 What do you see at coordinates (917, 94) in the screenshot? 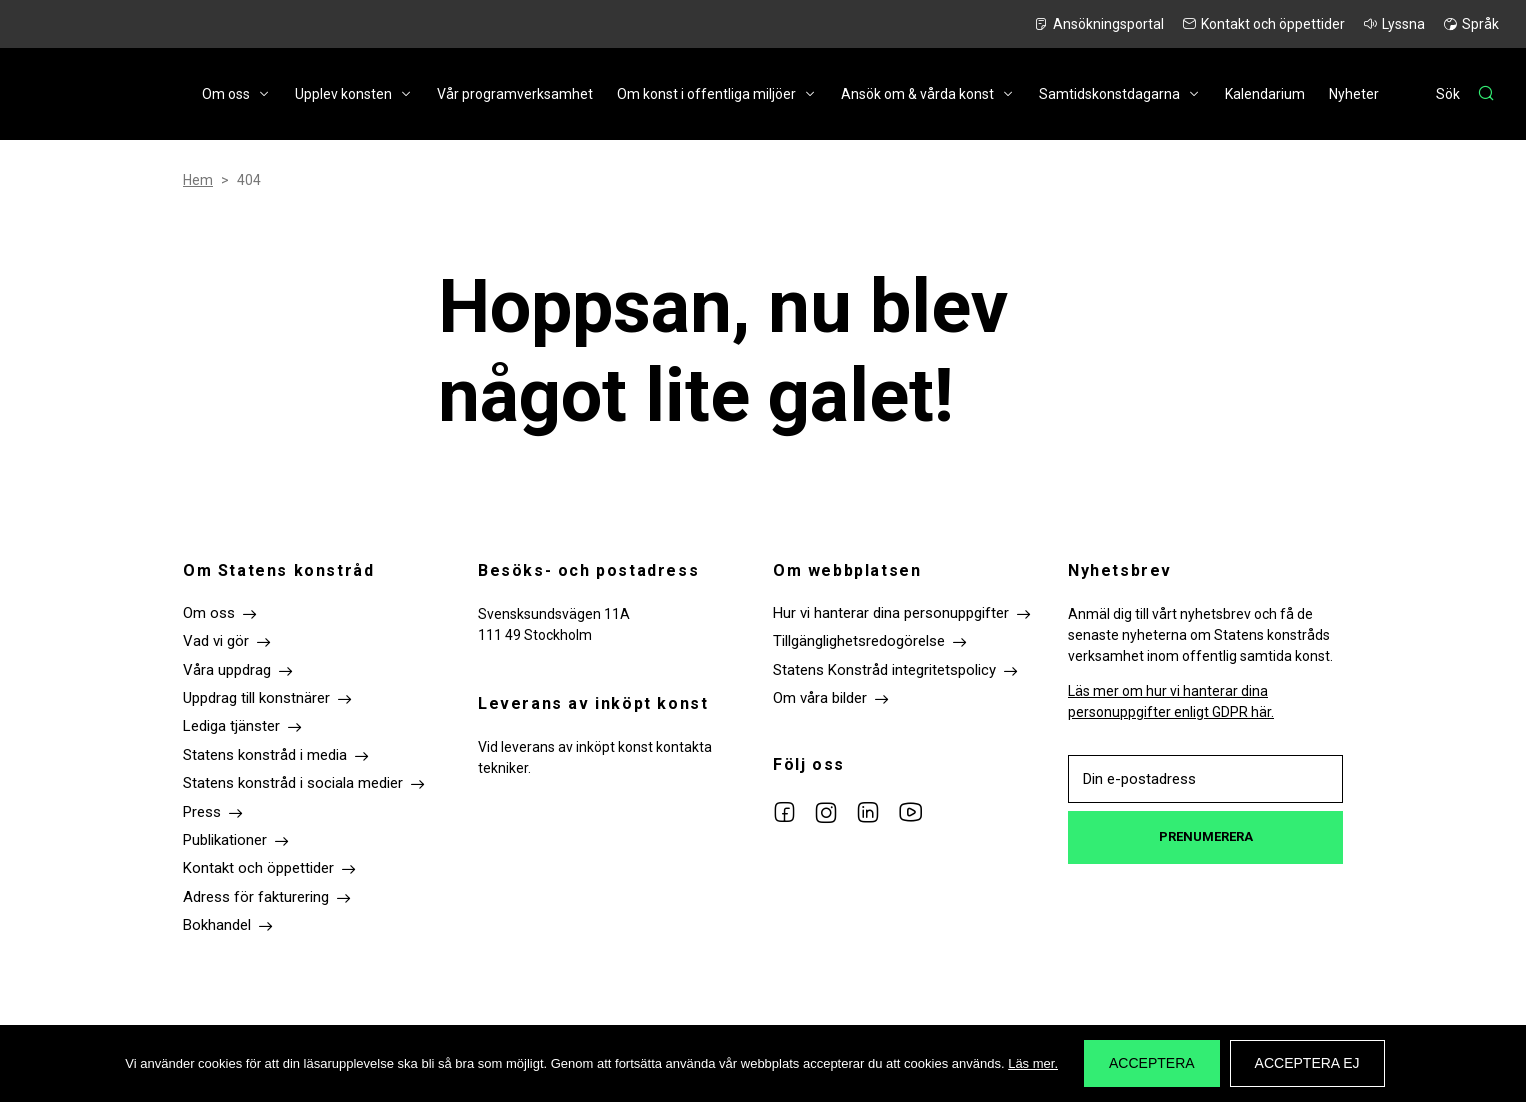
I see `Ansök om & vårda konst` at bounding box center [917, 94].